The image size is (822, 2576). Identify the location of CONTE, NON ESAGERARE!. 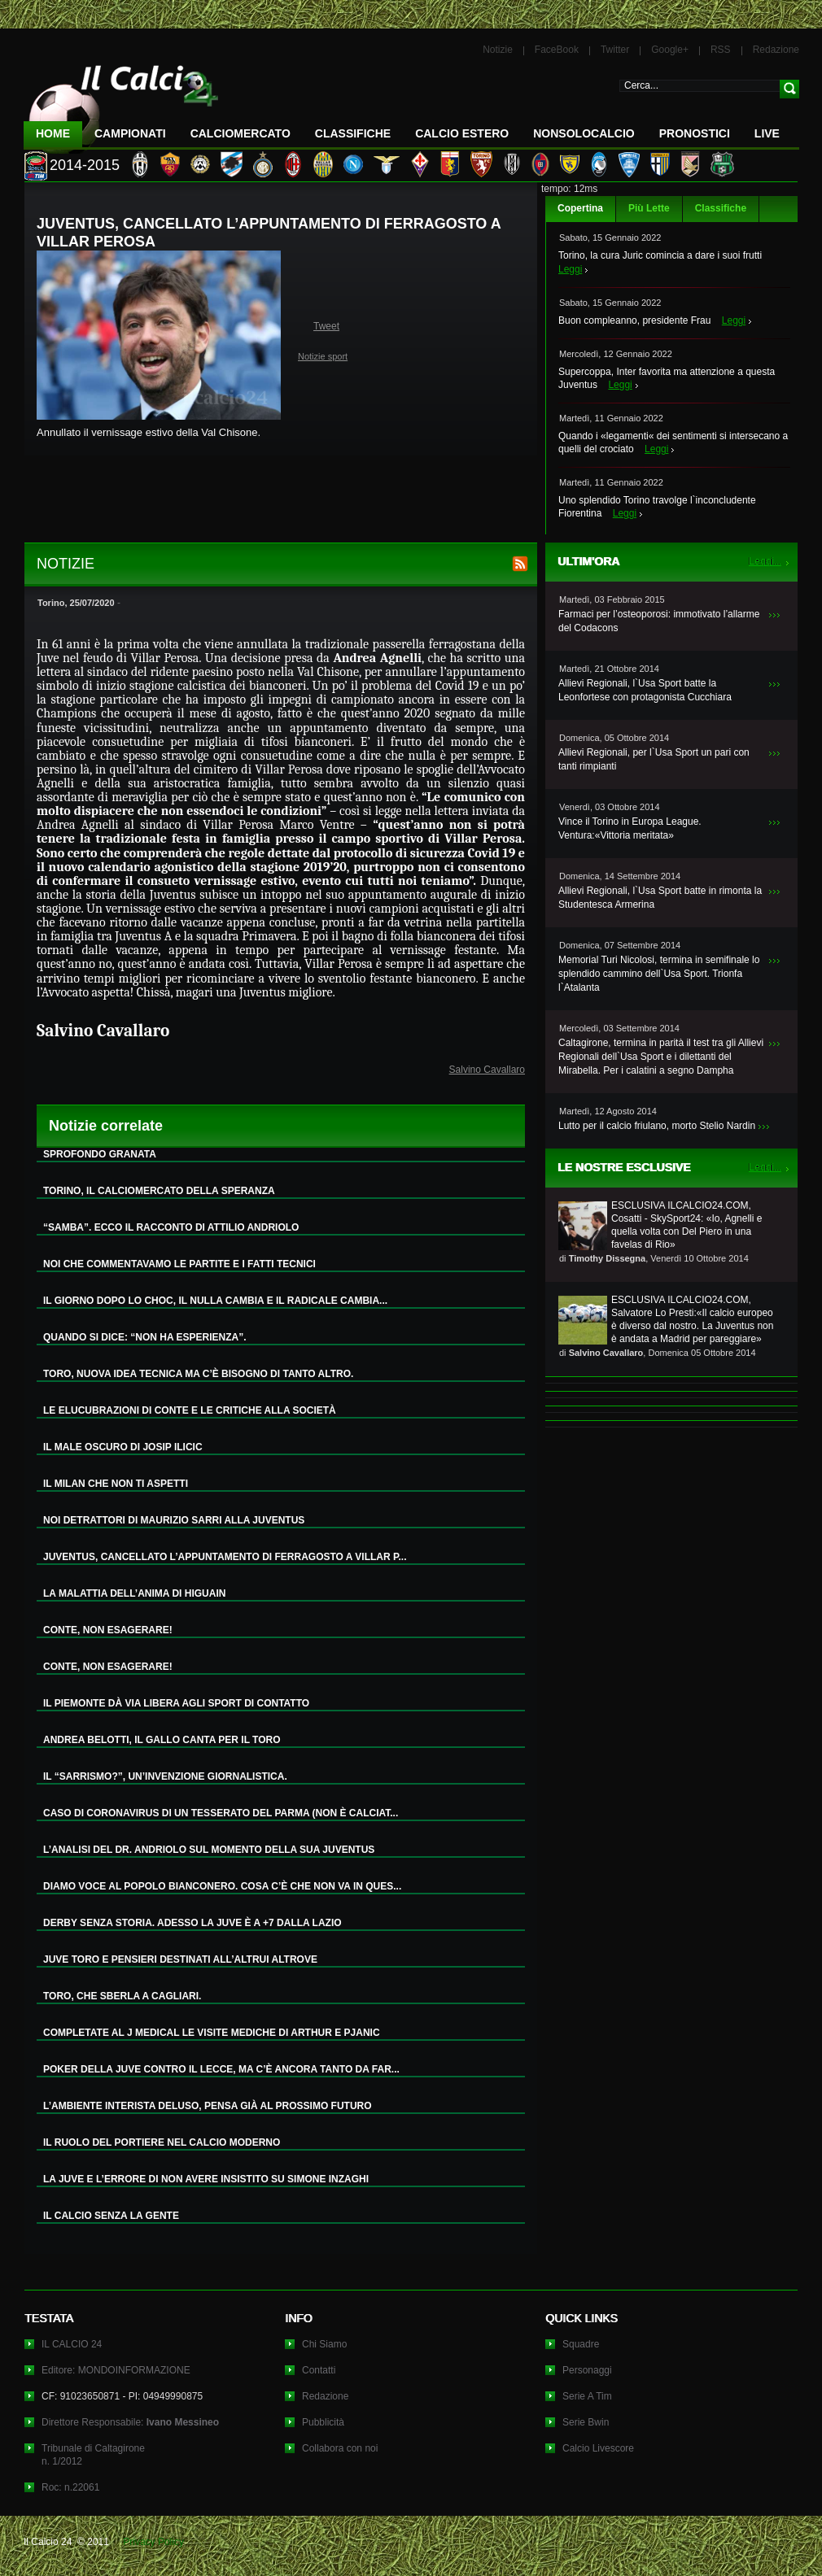
(108, 1630).